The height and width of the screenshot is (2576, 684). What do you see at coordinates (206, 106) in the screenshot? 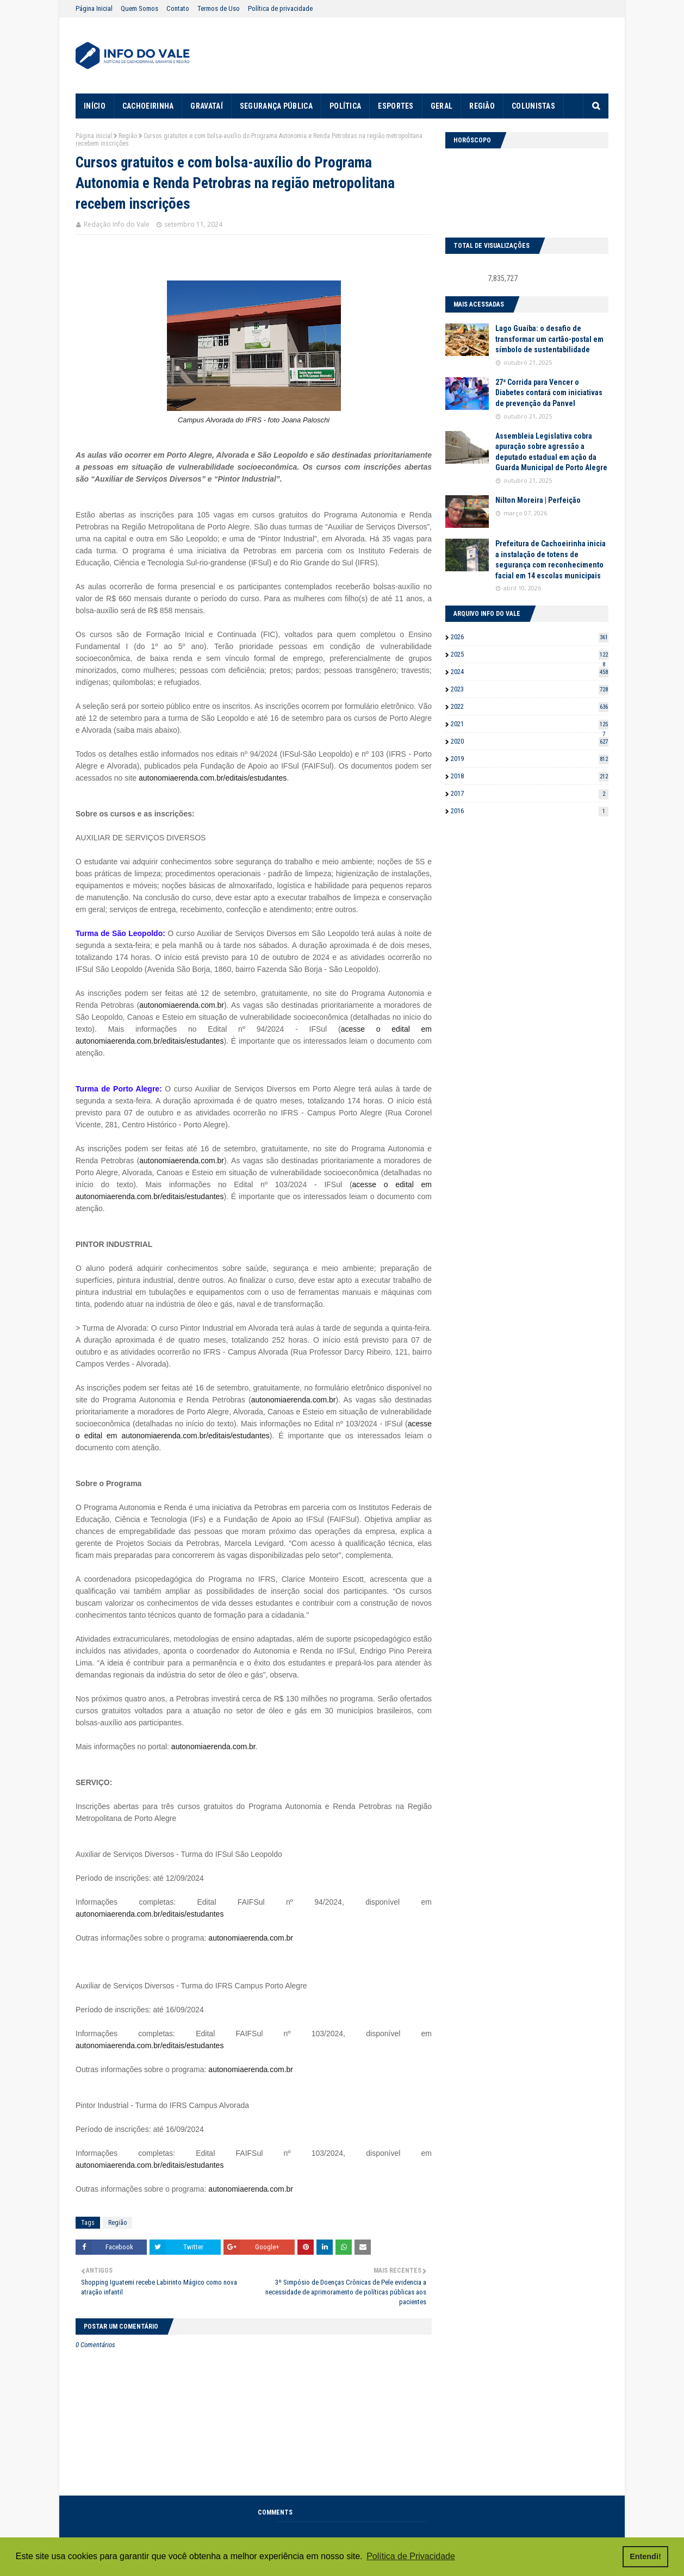
I see `GRAVATAÍ [menuitem]` at bounding box center [206, 106].